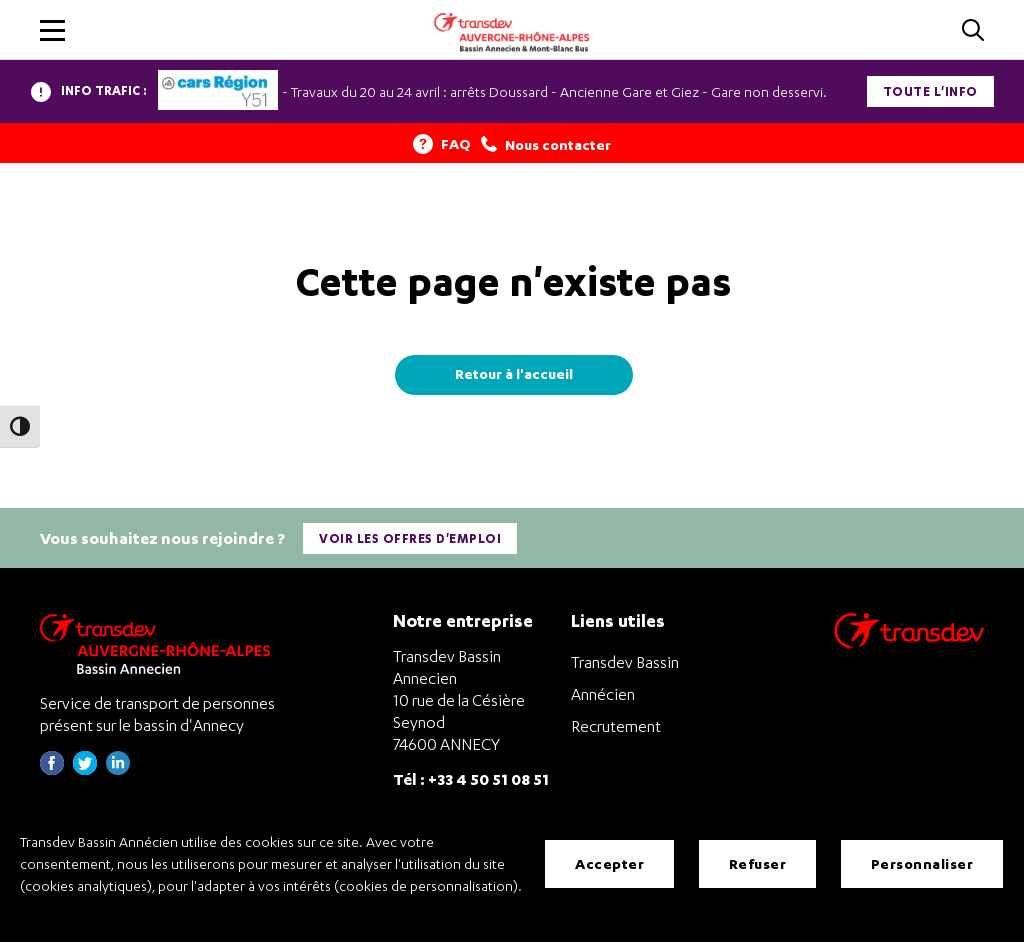 The height and width of the screenshot is (942, 1024). Describe the element at coordinates (160, 643) in the screenshot. I see `[Transdev Auvergne-Rhône-Alpes Bassin Annecien – Retourner à la page d’accueil]` at that location.